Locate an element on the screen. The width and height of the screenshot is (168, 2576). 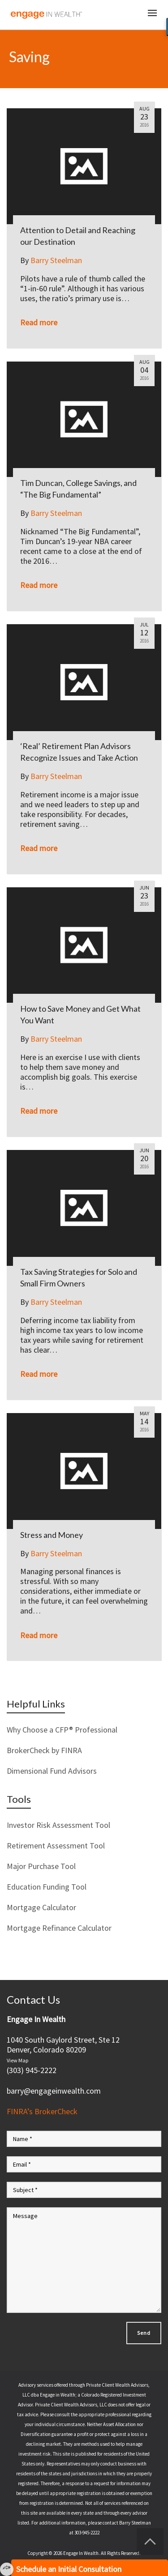
Major Purchase Tool is located at coordinates (41, 1866).